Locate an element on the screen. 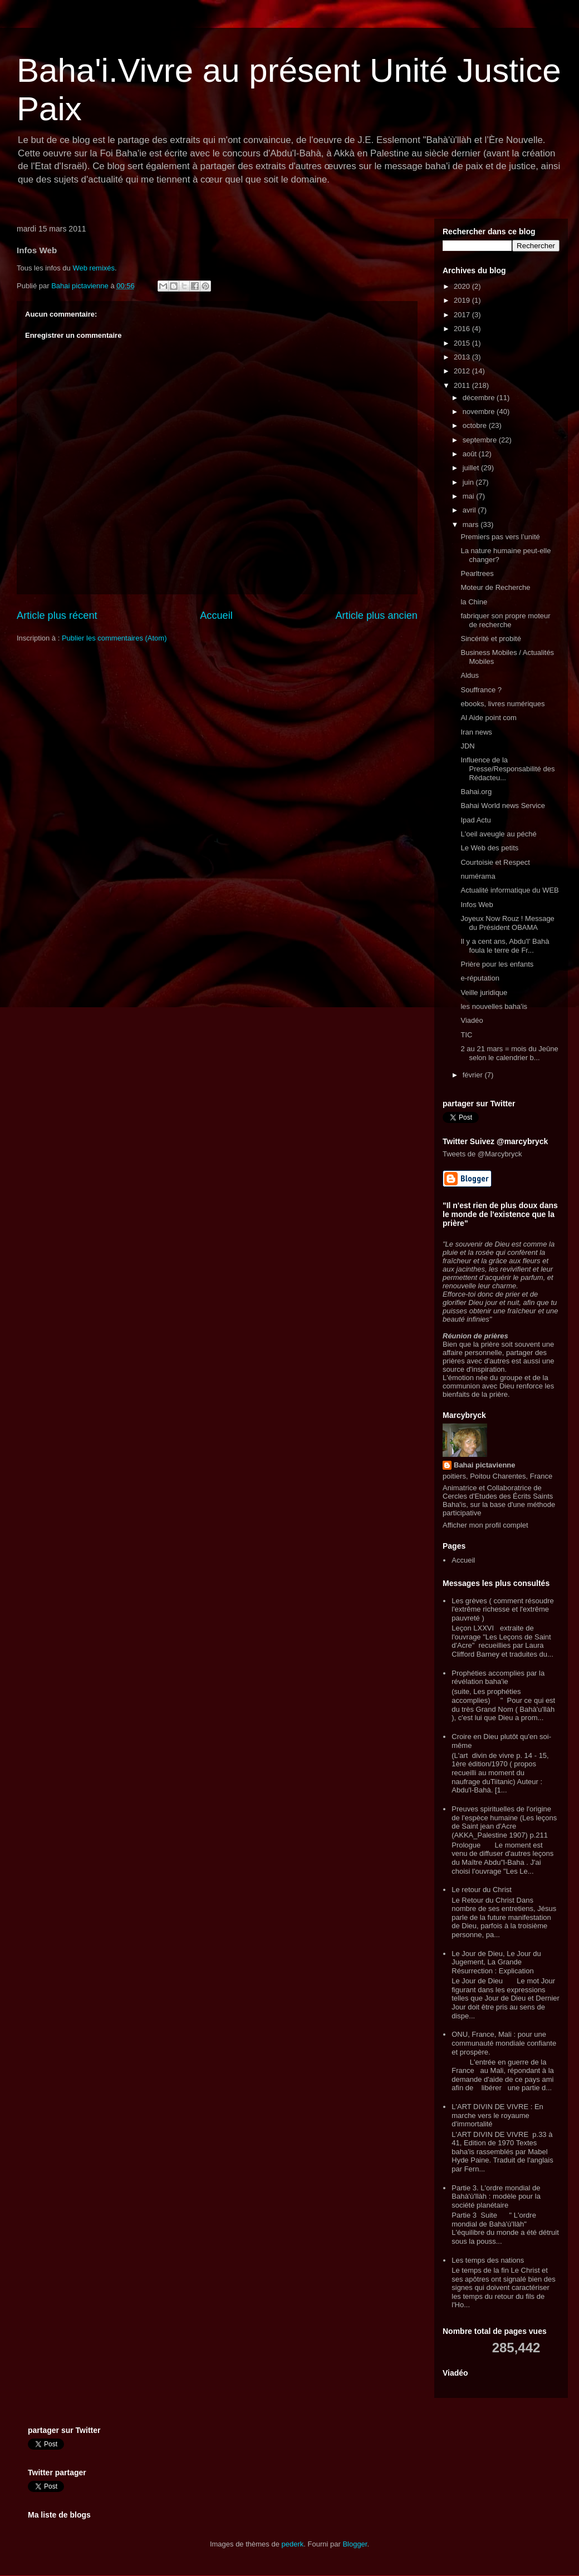 The width and height of the screenshot is (579, 2576). Actualité informatique du WEB is located at coordinates (509, 890).